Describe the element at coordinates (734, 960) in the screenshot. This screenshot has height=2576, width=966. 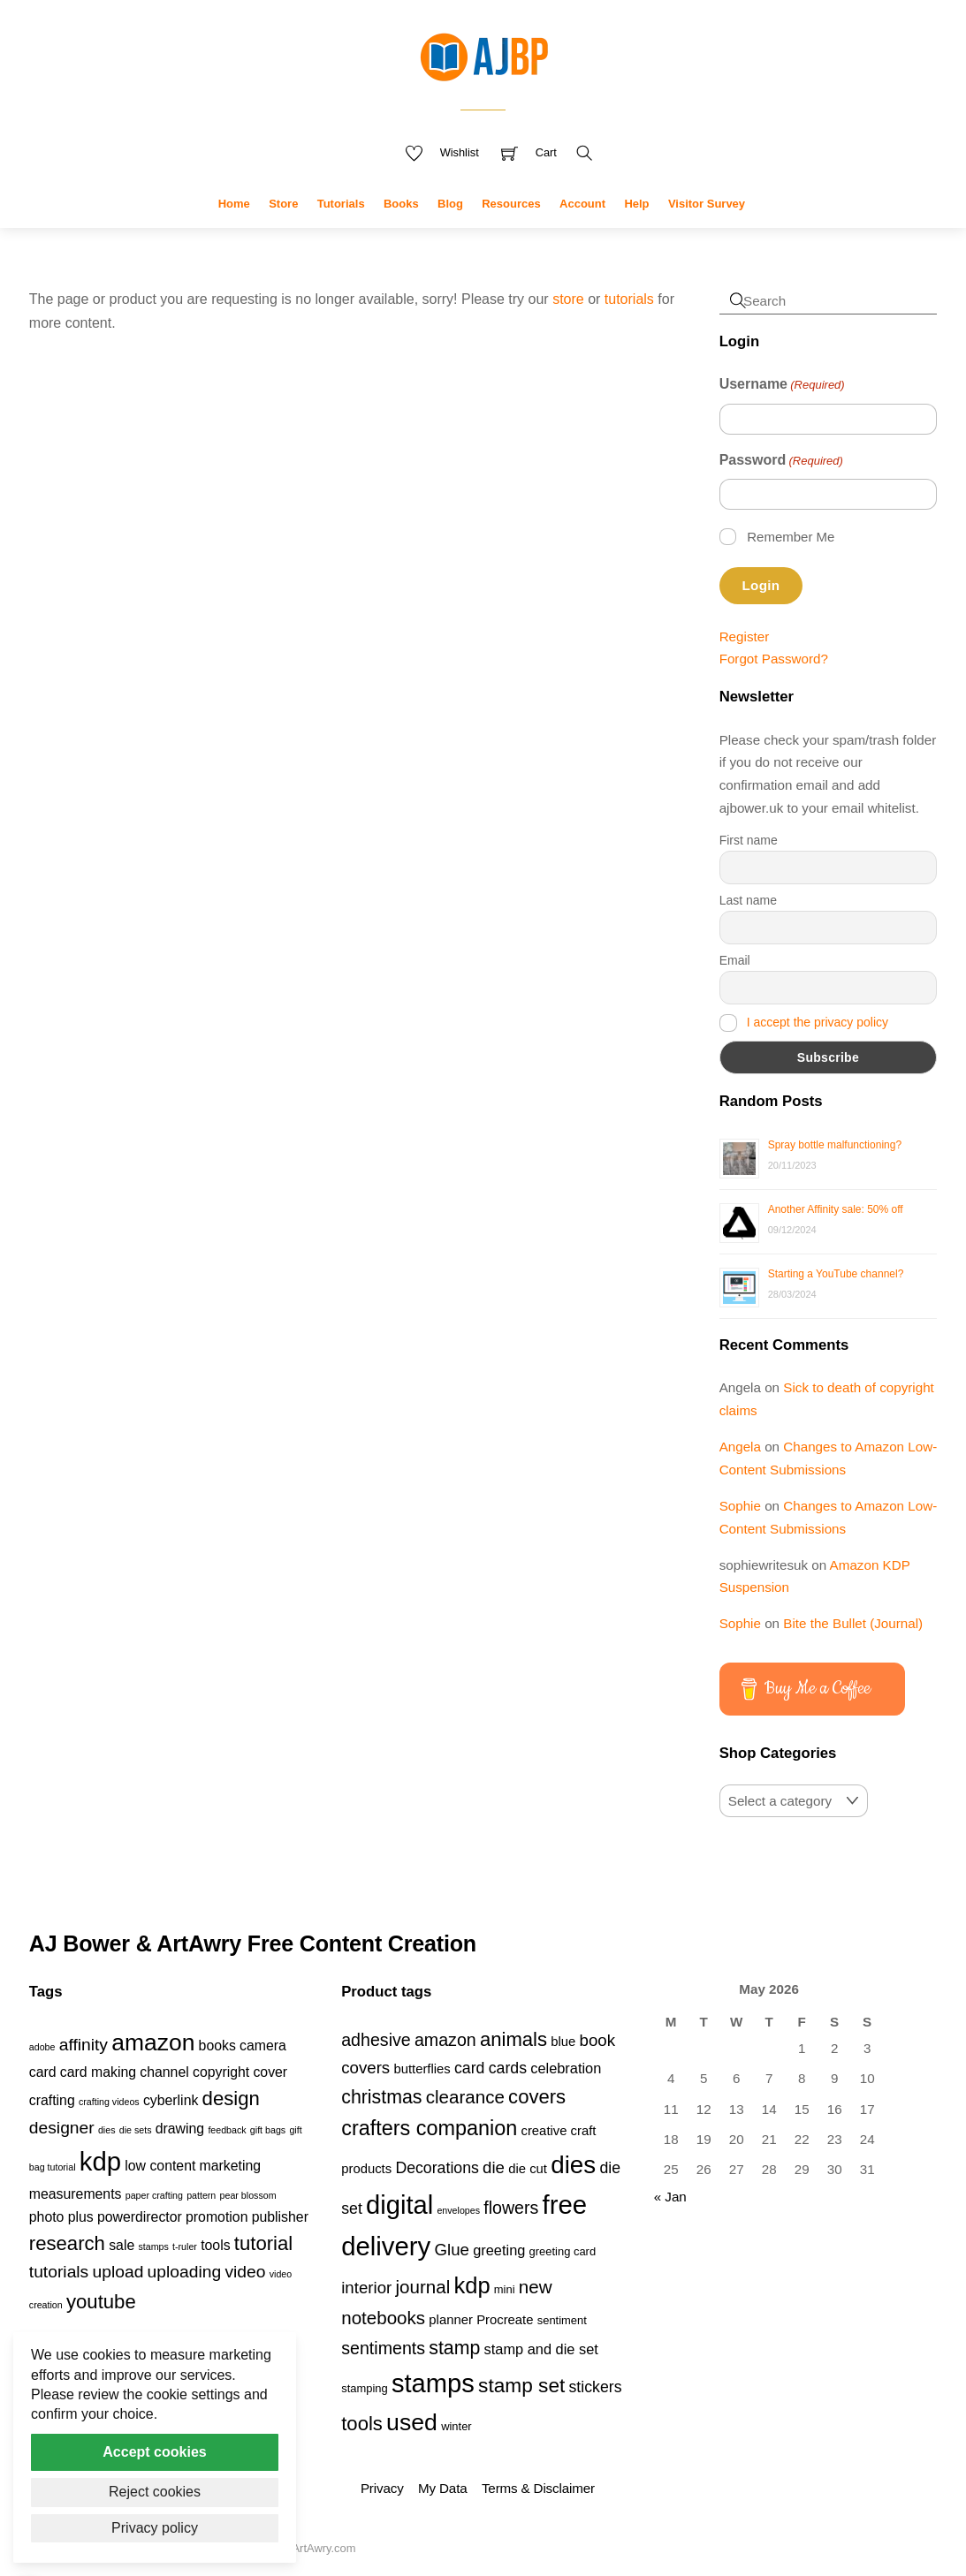
I see `Email` at that location.